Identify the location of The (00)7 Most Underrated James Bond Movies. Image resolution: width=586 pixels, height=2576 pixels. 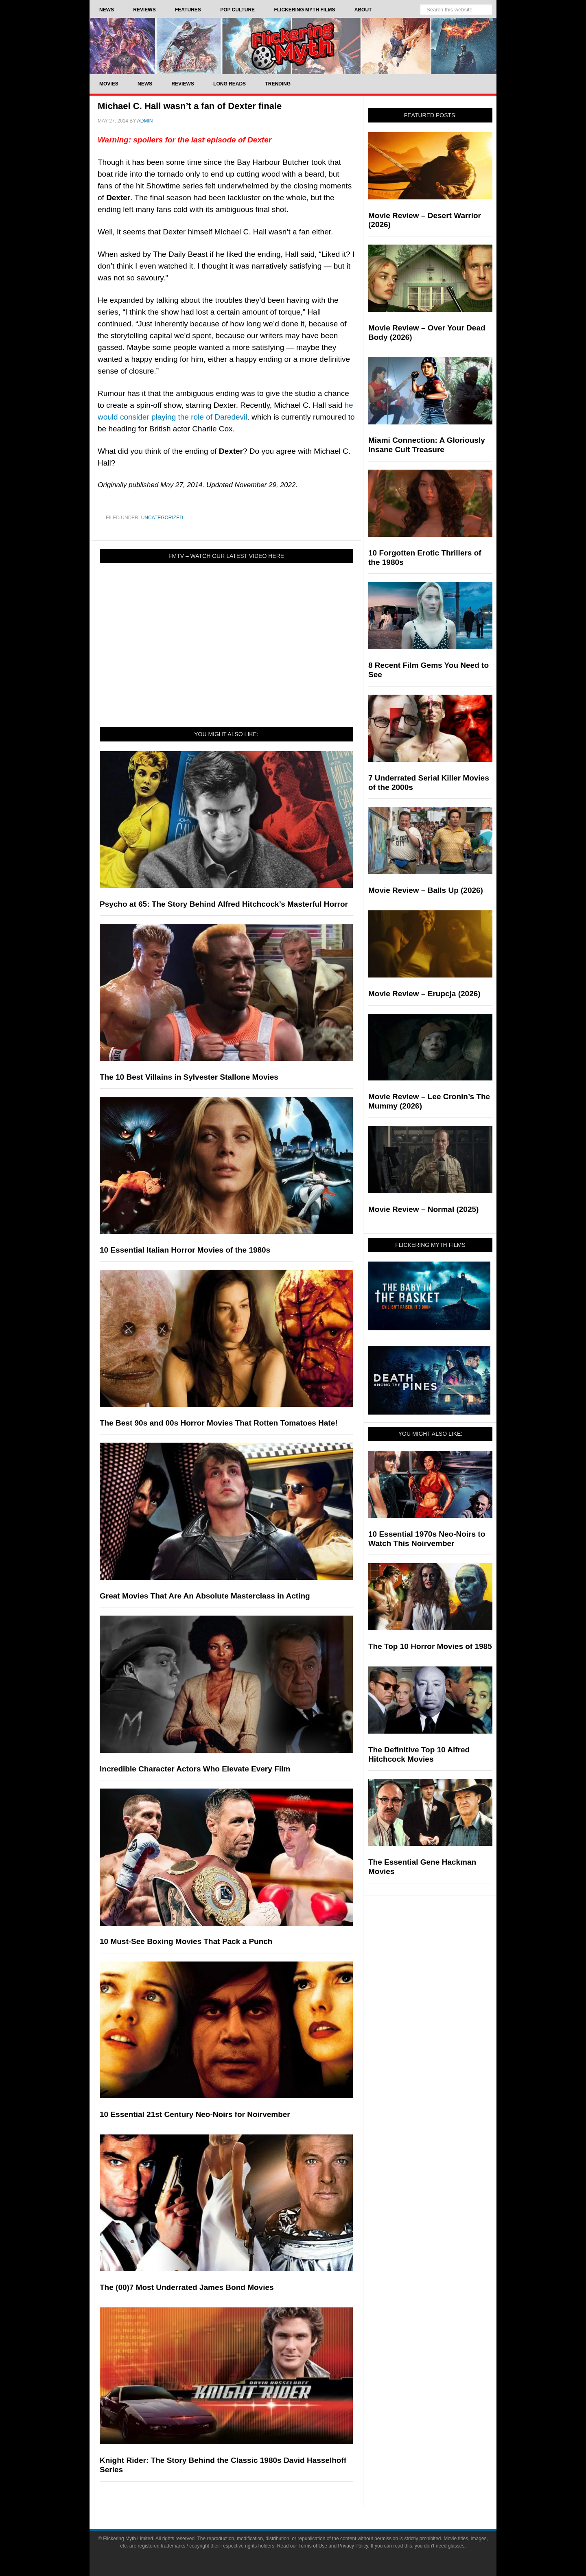
(187, 2287).